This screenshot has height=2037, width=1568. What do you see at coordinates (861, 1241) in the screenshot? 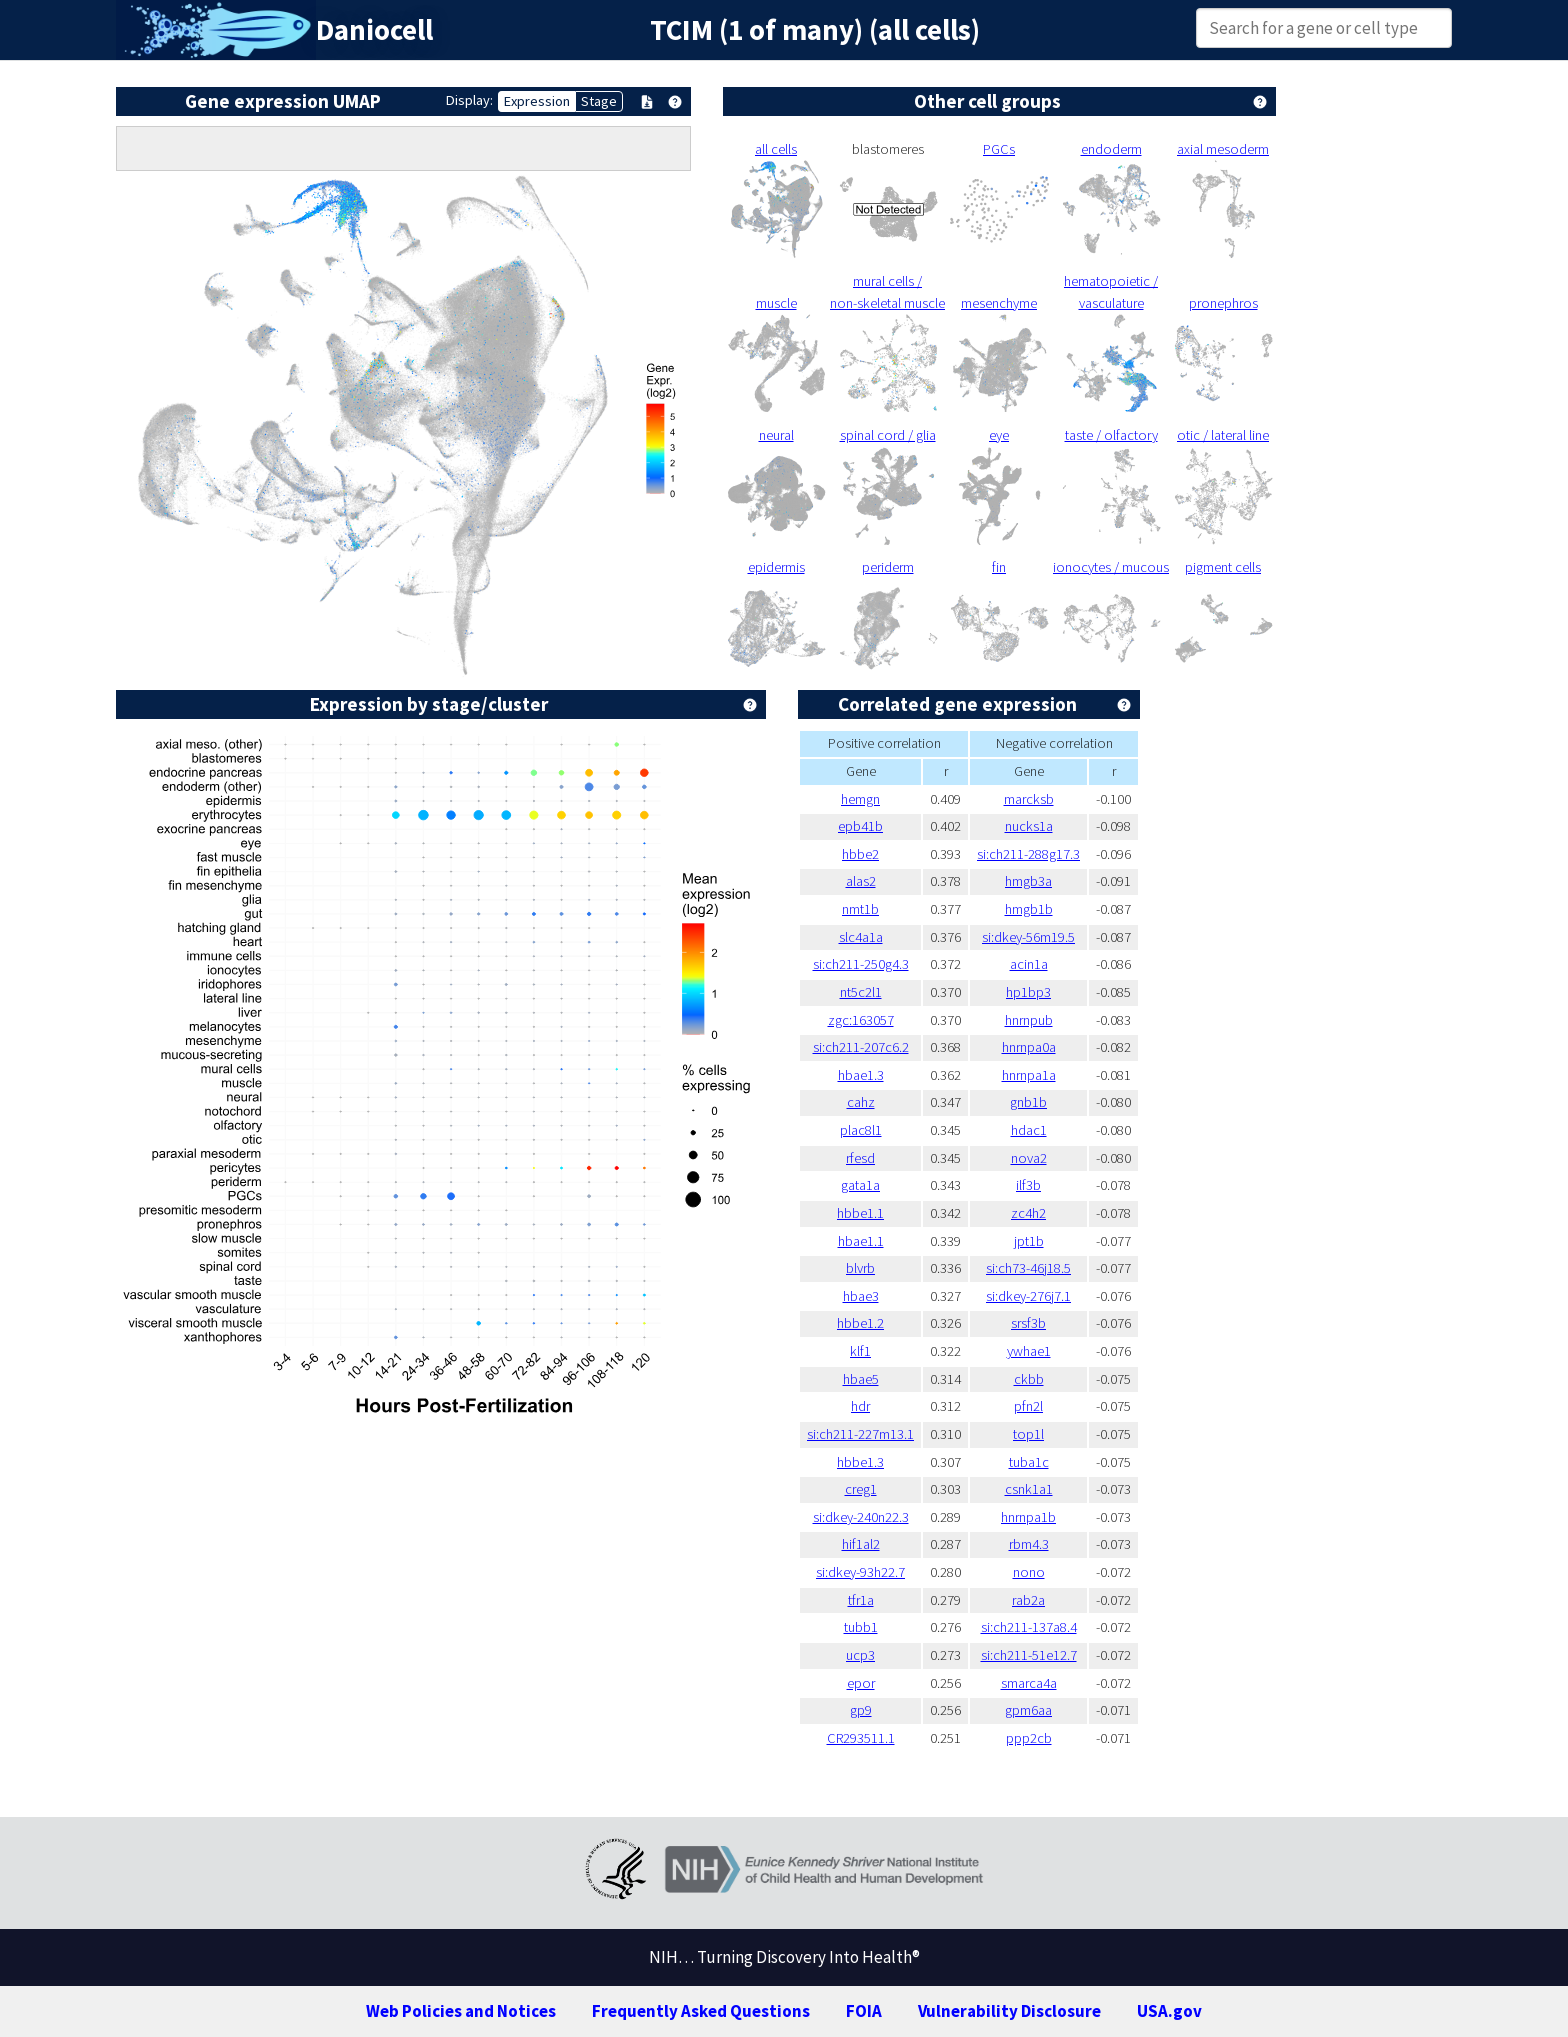
I see `hbae1.1` at bounding box center [861, 1241].